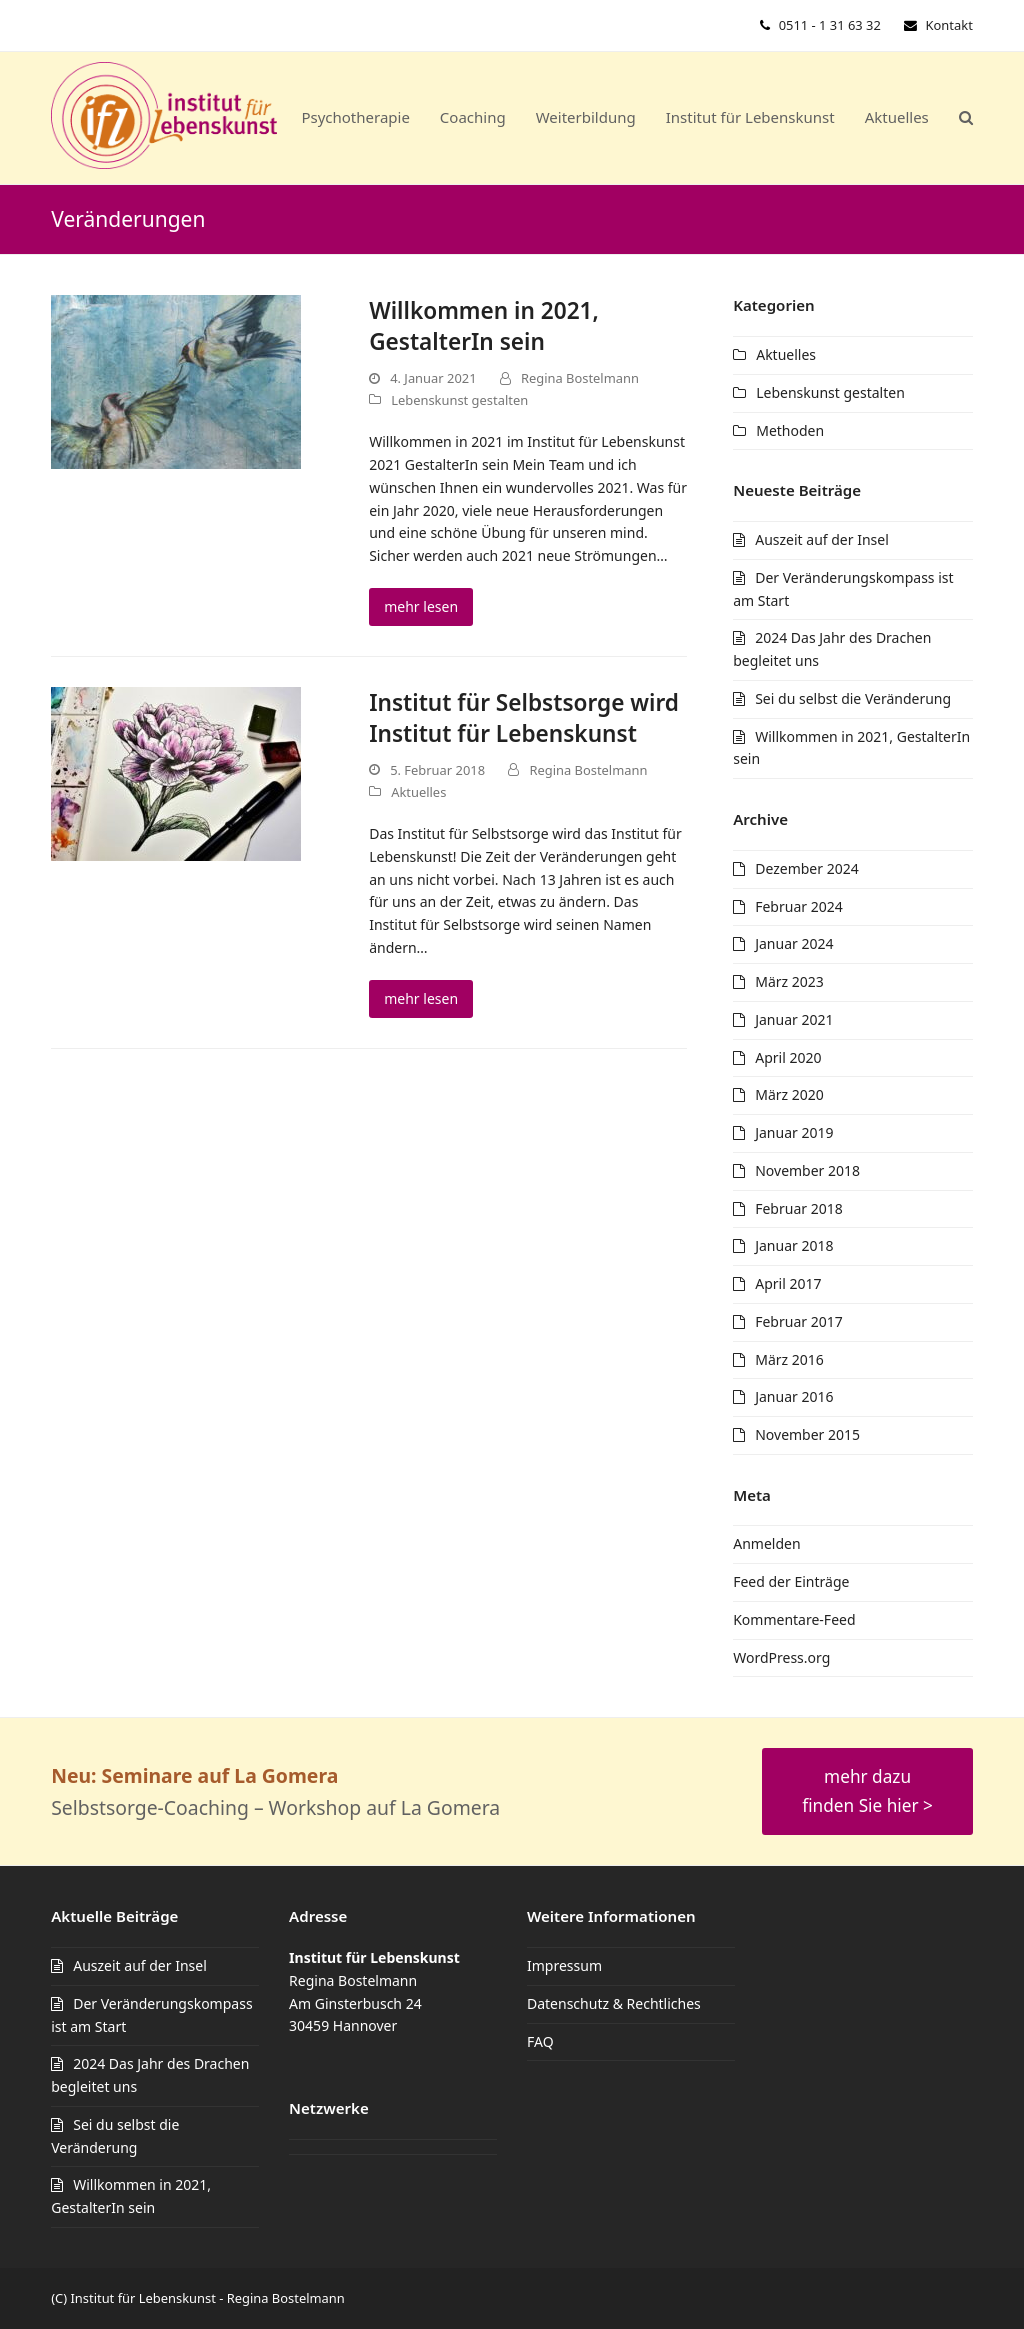  Describe the element at coordinates (781, 1657) in the screenshot. I see `WordPress.org` at that location.